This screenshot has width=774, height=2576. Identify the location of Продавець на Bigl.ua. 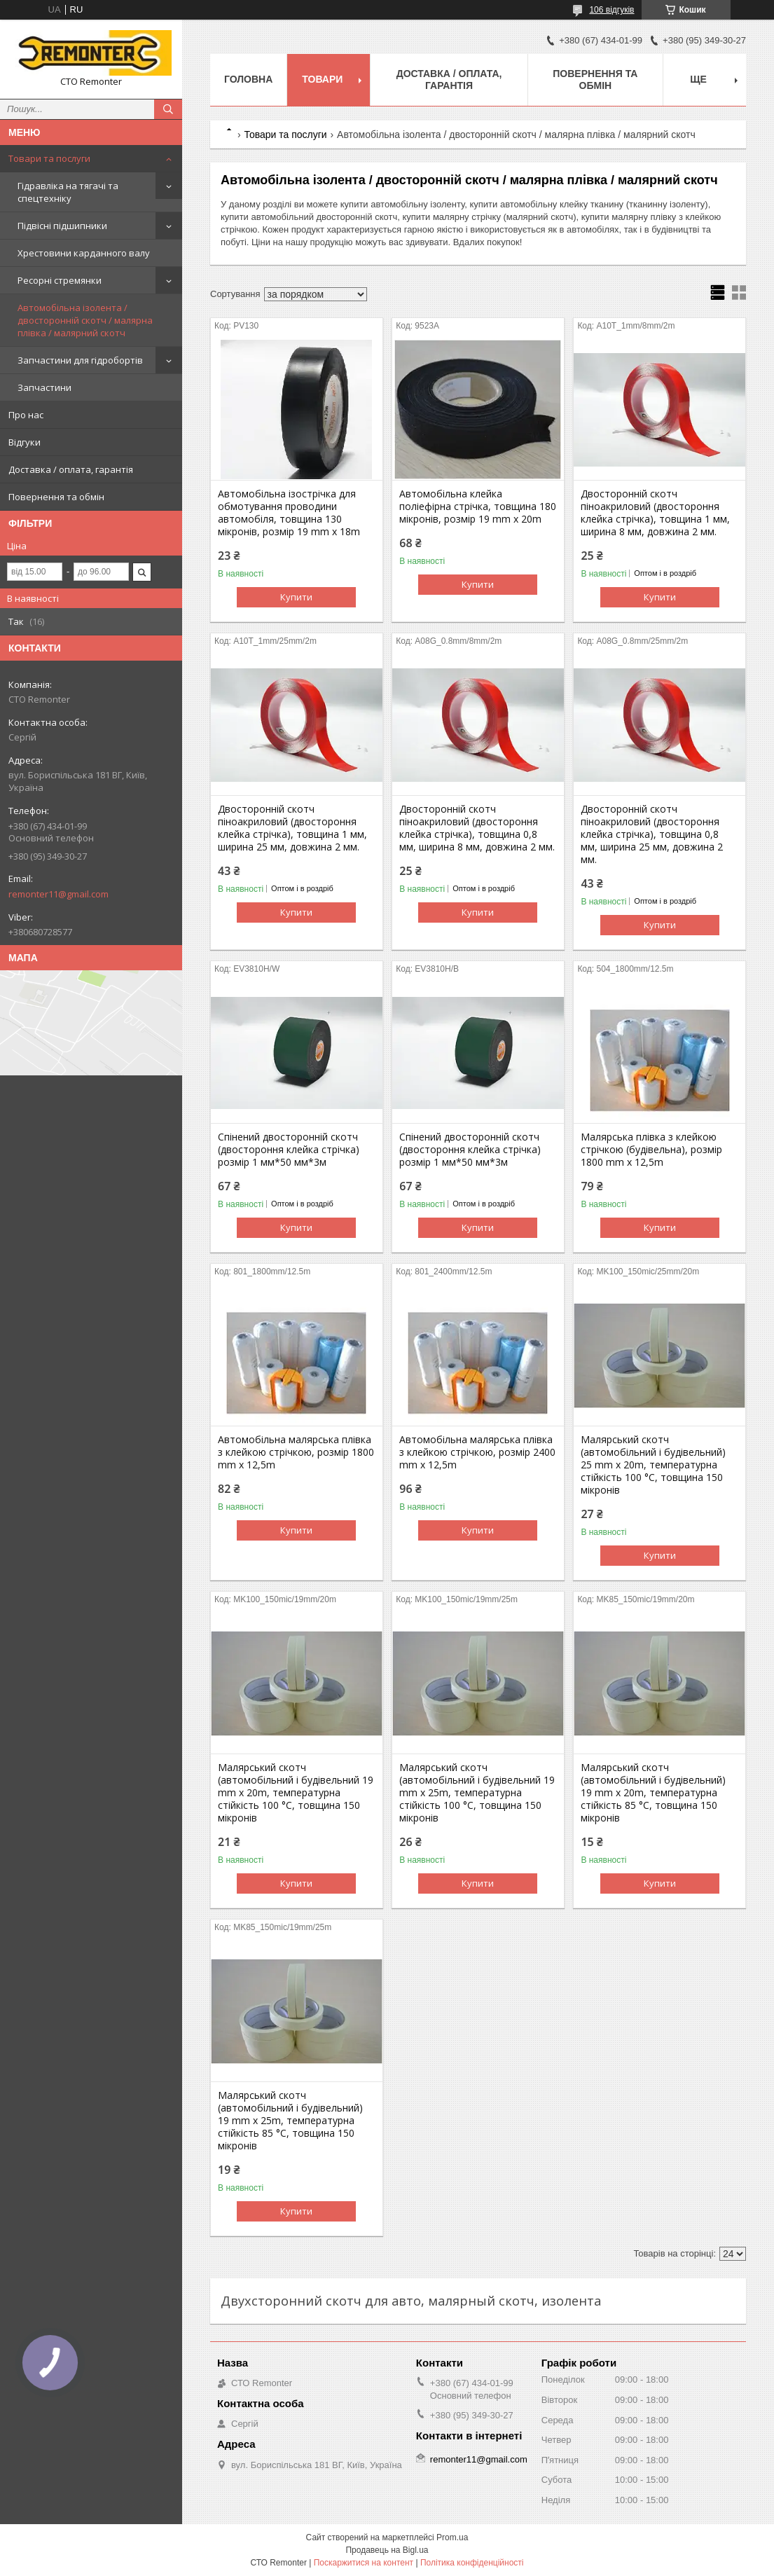
(386, 2550).